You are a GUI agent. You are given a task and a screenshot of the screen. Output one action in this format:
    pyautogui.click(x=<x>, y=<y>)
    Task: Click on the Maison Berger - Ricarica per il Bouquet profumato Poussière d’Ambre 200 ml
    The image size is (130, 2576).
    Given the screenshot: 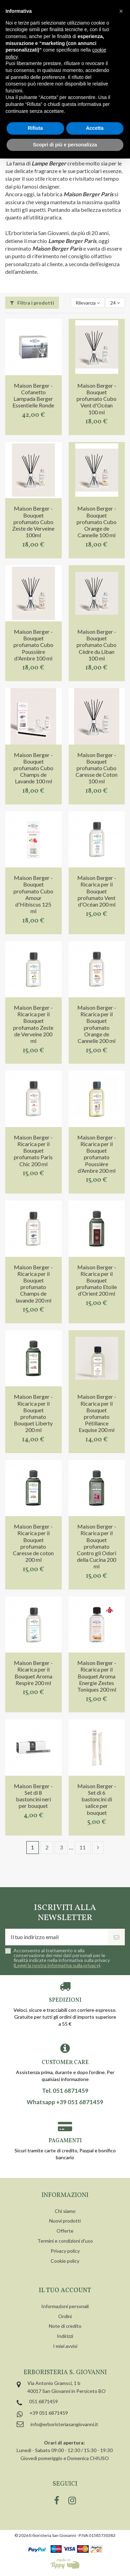 What is the action you would take?
    pyautogui.click(x=96, y=1154)
    